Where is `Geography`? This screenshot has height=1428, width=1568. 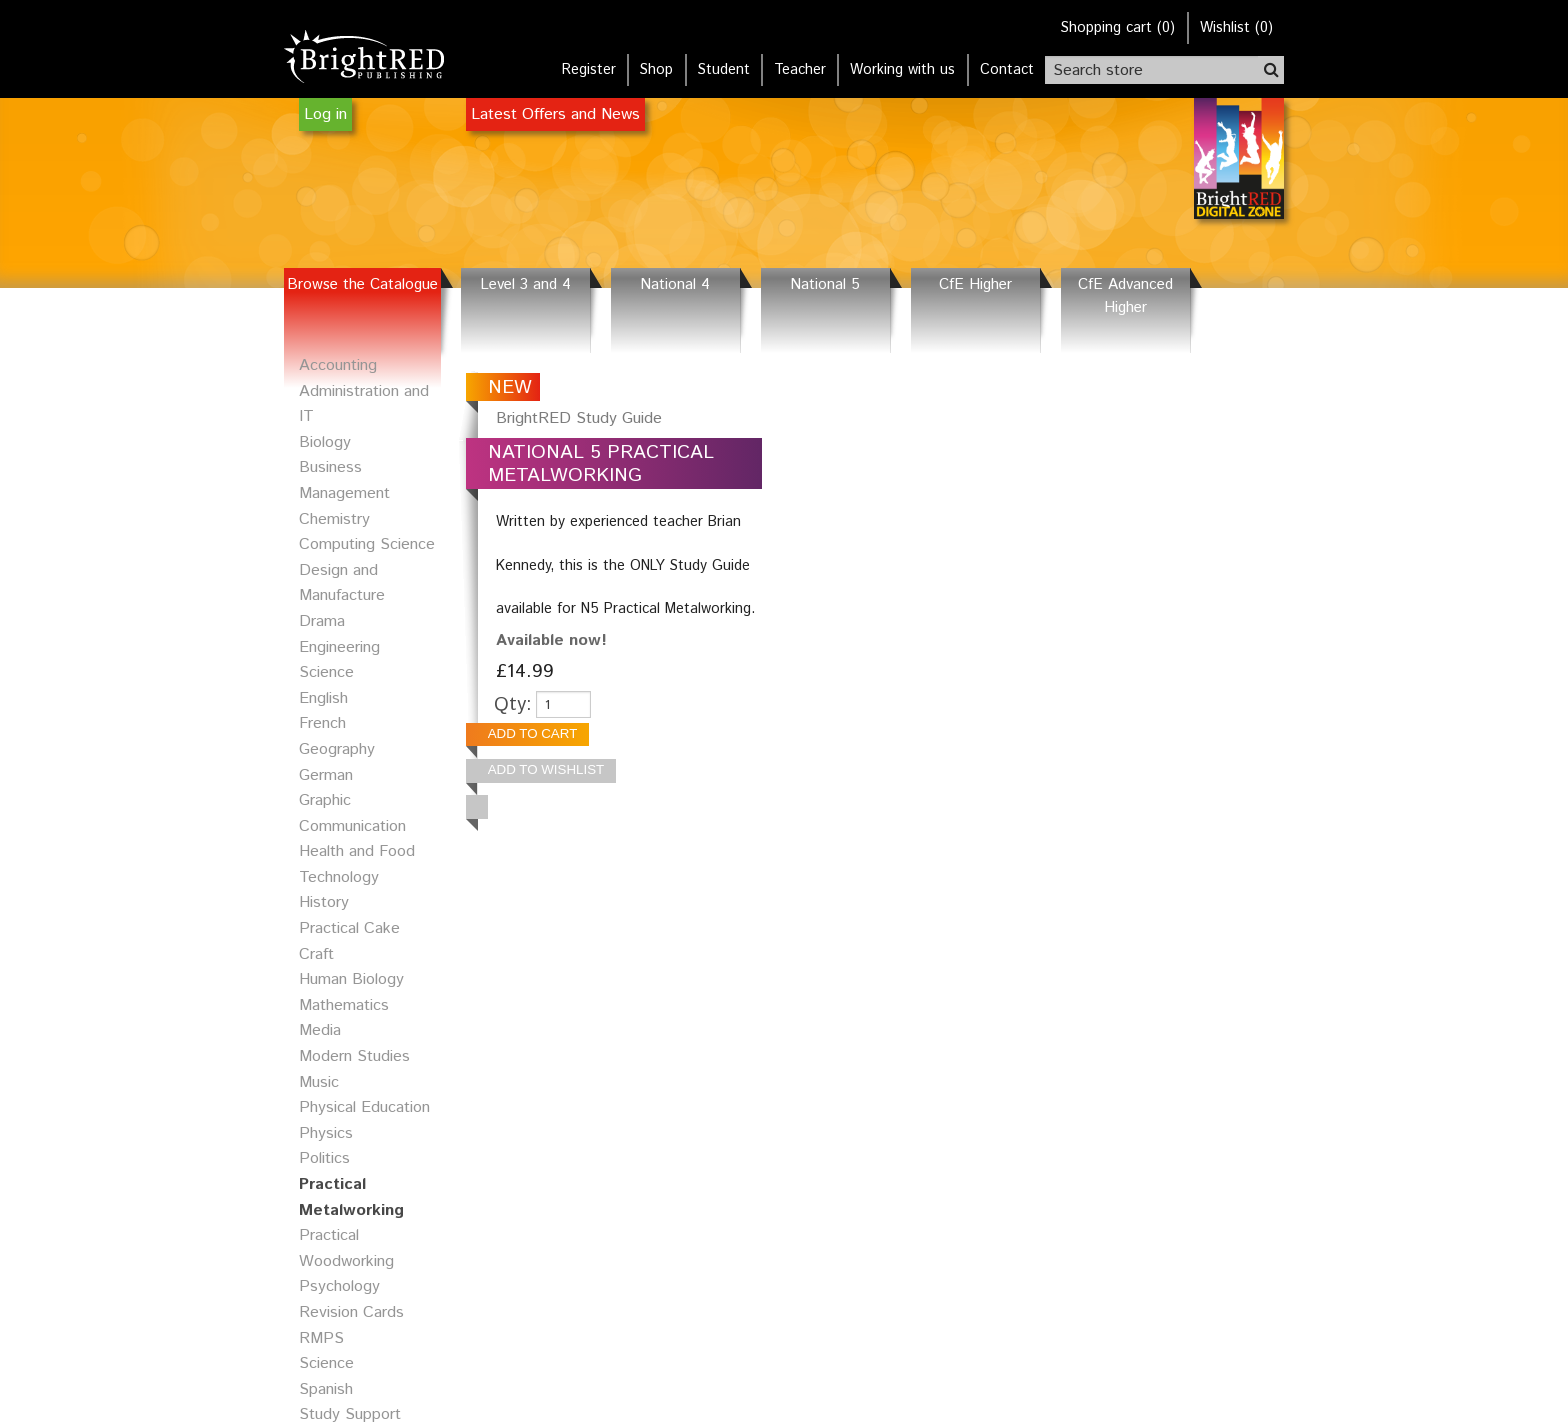 Geography is located at coordinates (337, 749).